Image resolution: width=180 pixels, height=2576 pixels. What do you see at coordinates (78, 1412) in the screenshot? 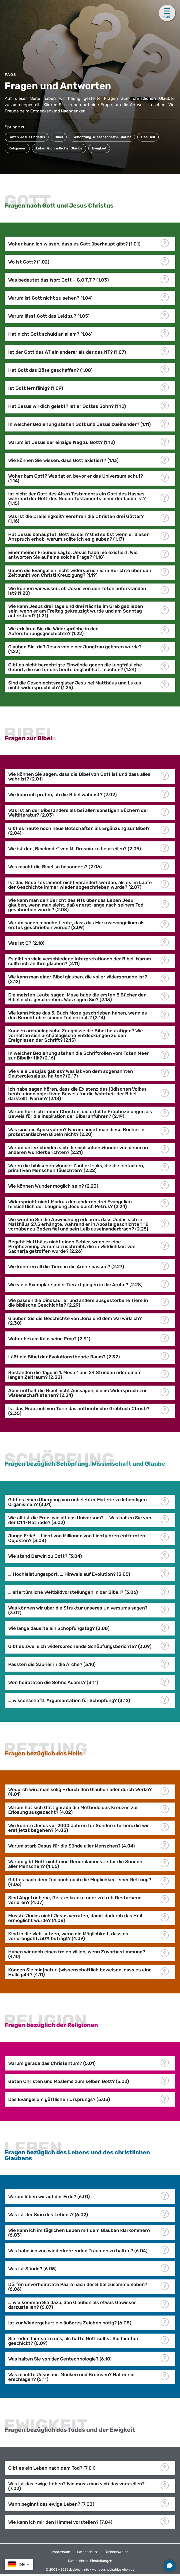
I see `Ist das Grabtuch von Turin das authentische Grabtuch Christi? (2.35)` at bounding box center [78, 1412].